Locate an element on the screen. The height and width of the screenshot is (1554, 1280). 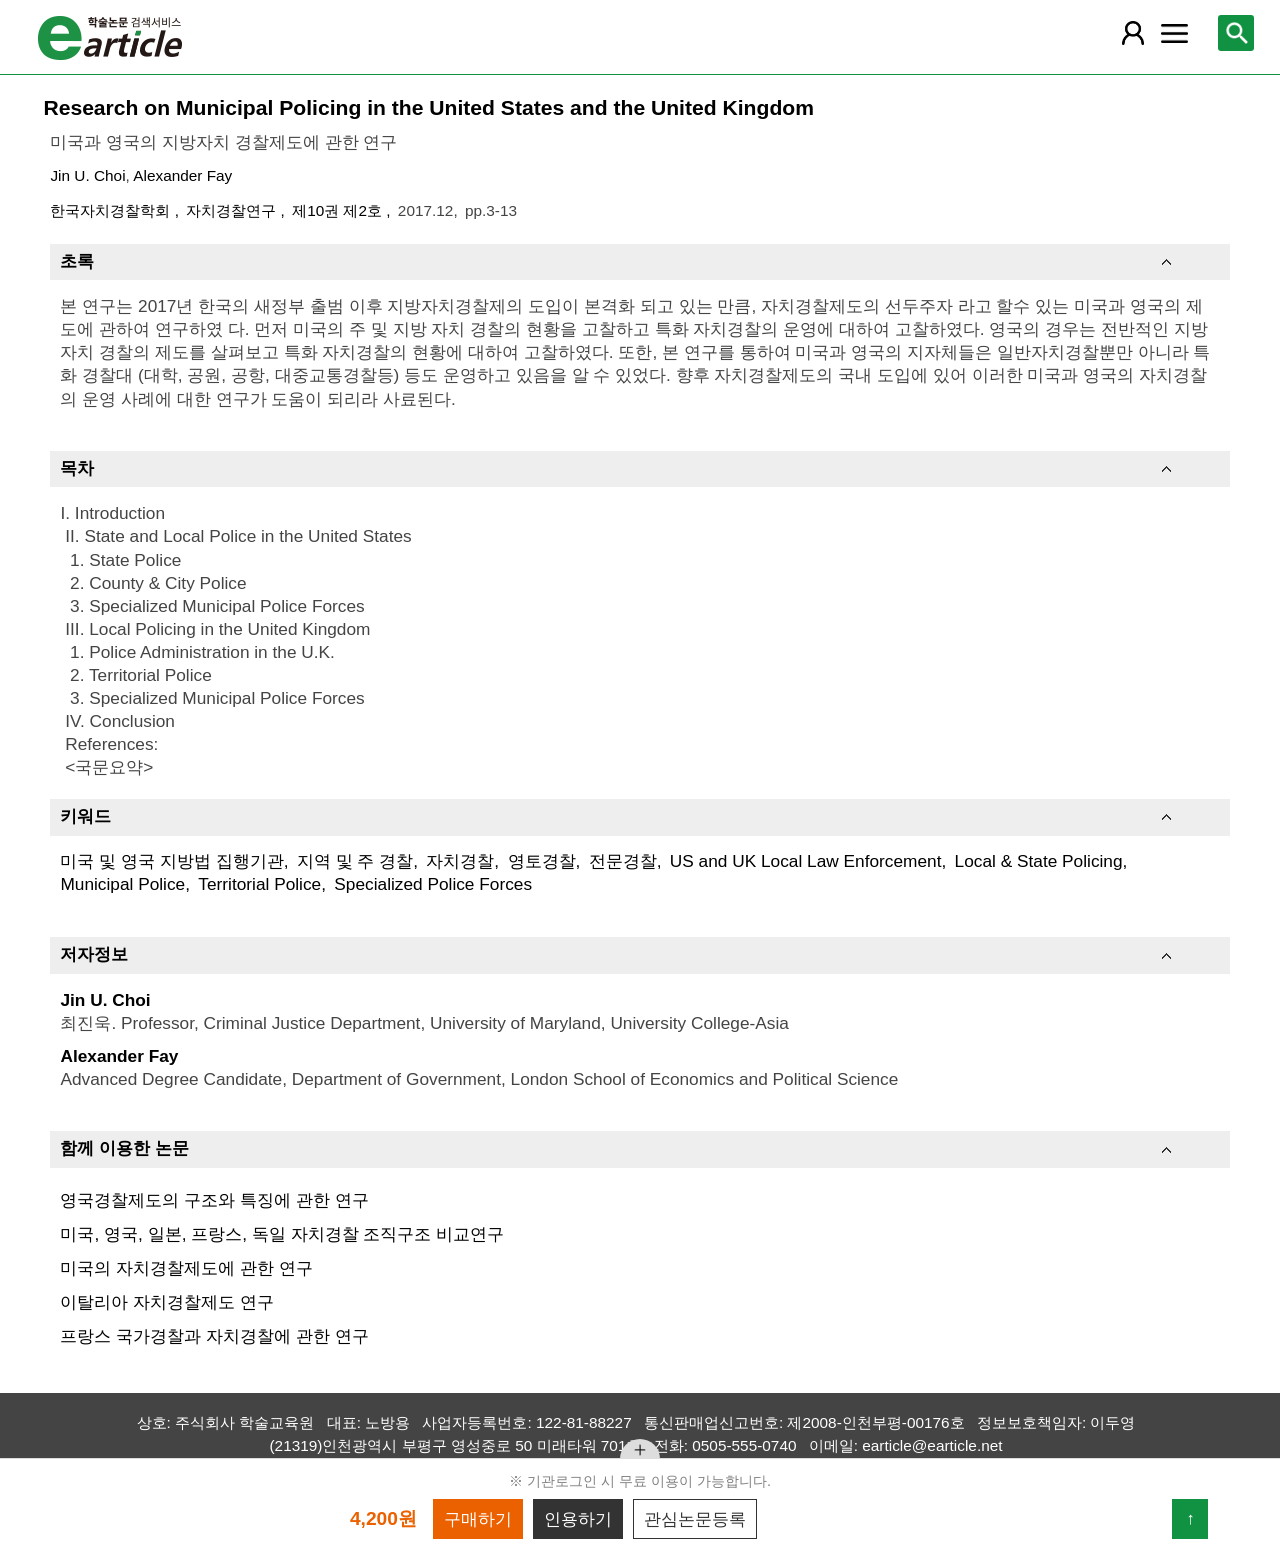
Local & State Policing is located at coordinates (1039, 861).